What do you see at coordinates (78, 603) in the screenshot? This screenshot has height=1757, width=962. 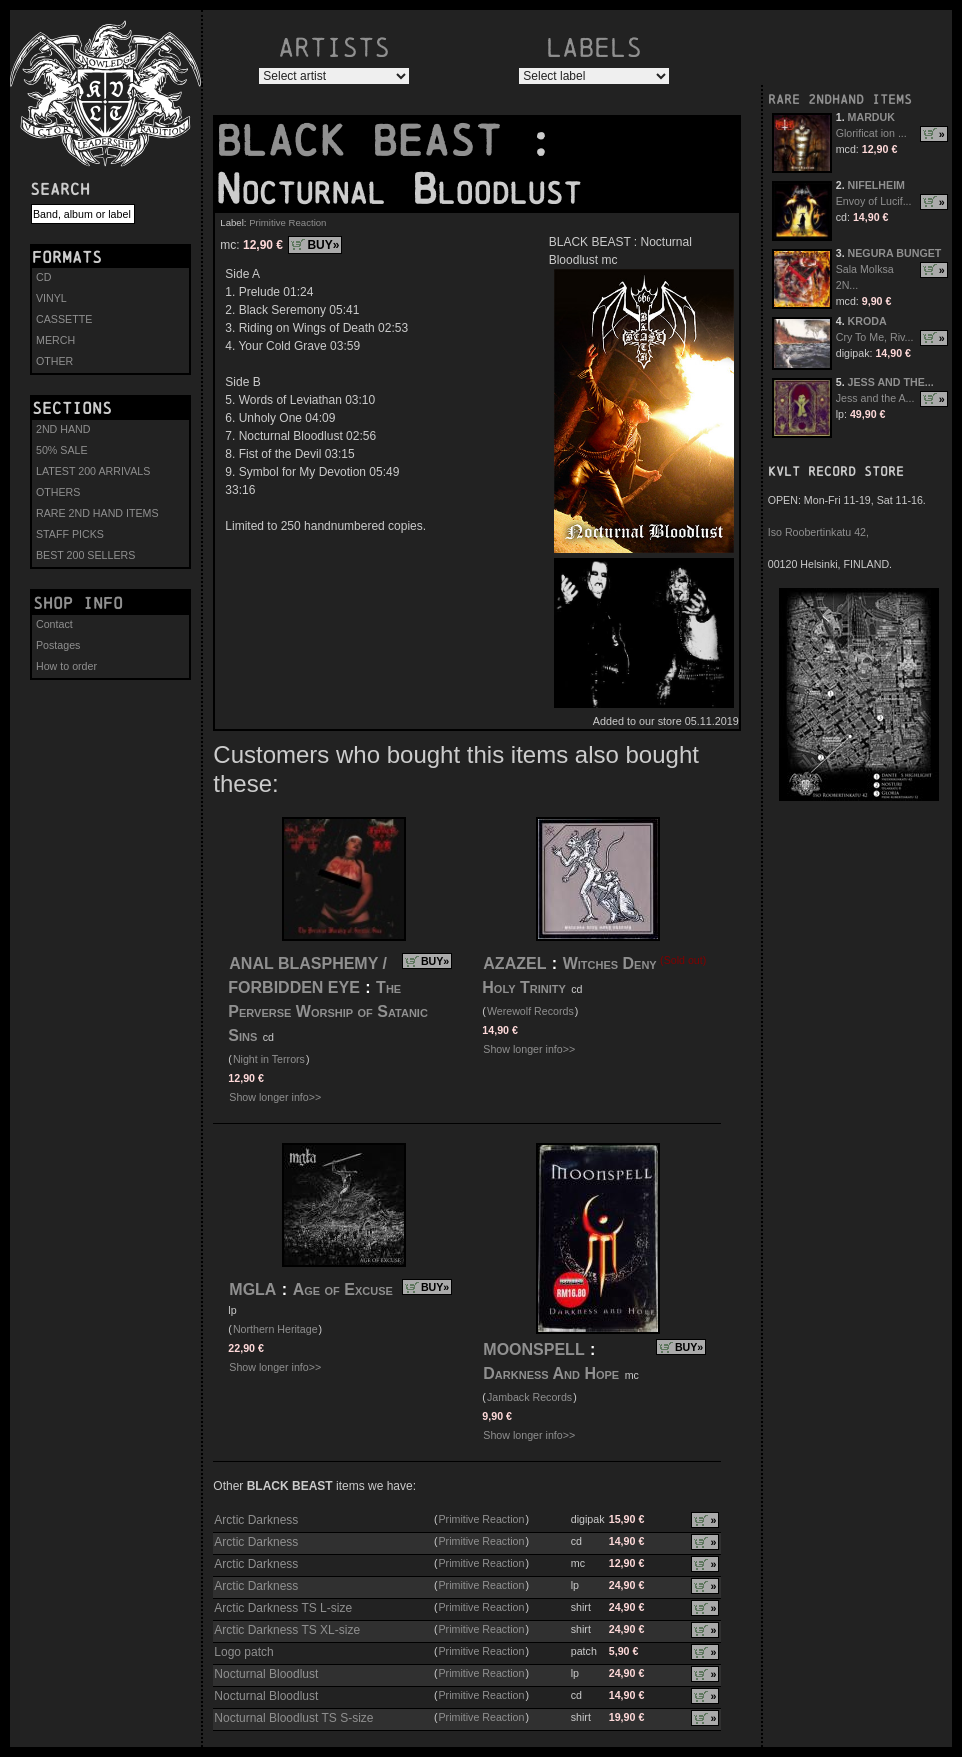 I see `Shop info` at bounding box center [78, 603].